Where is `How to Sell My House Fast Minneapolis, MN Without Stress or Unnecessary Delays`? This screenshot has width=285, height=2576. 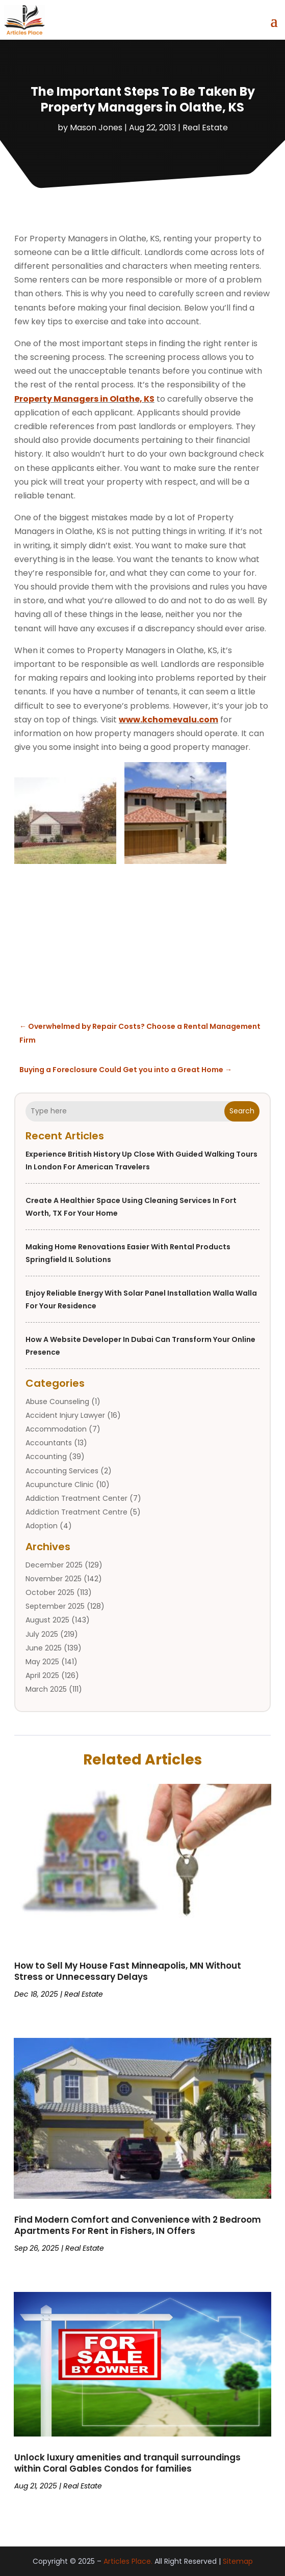 How to Sell My House Fast Minneapolis, MN Without Stress or Unnecessary Delays is located at coordinates (127, 1971).